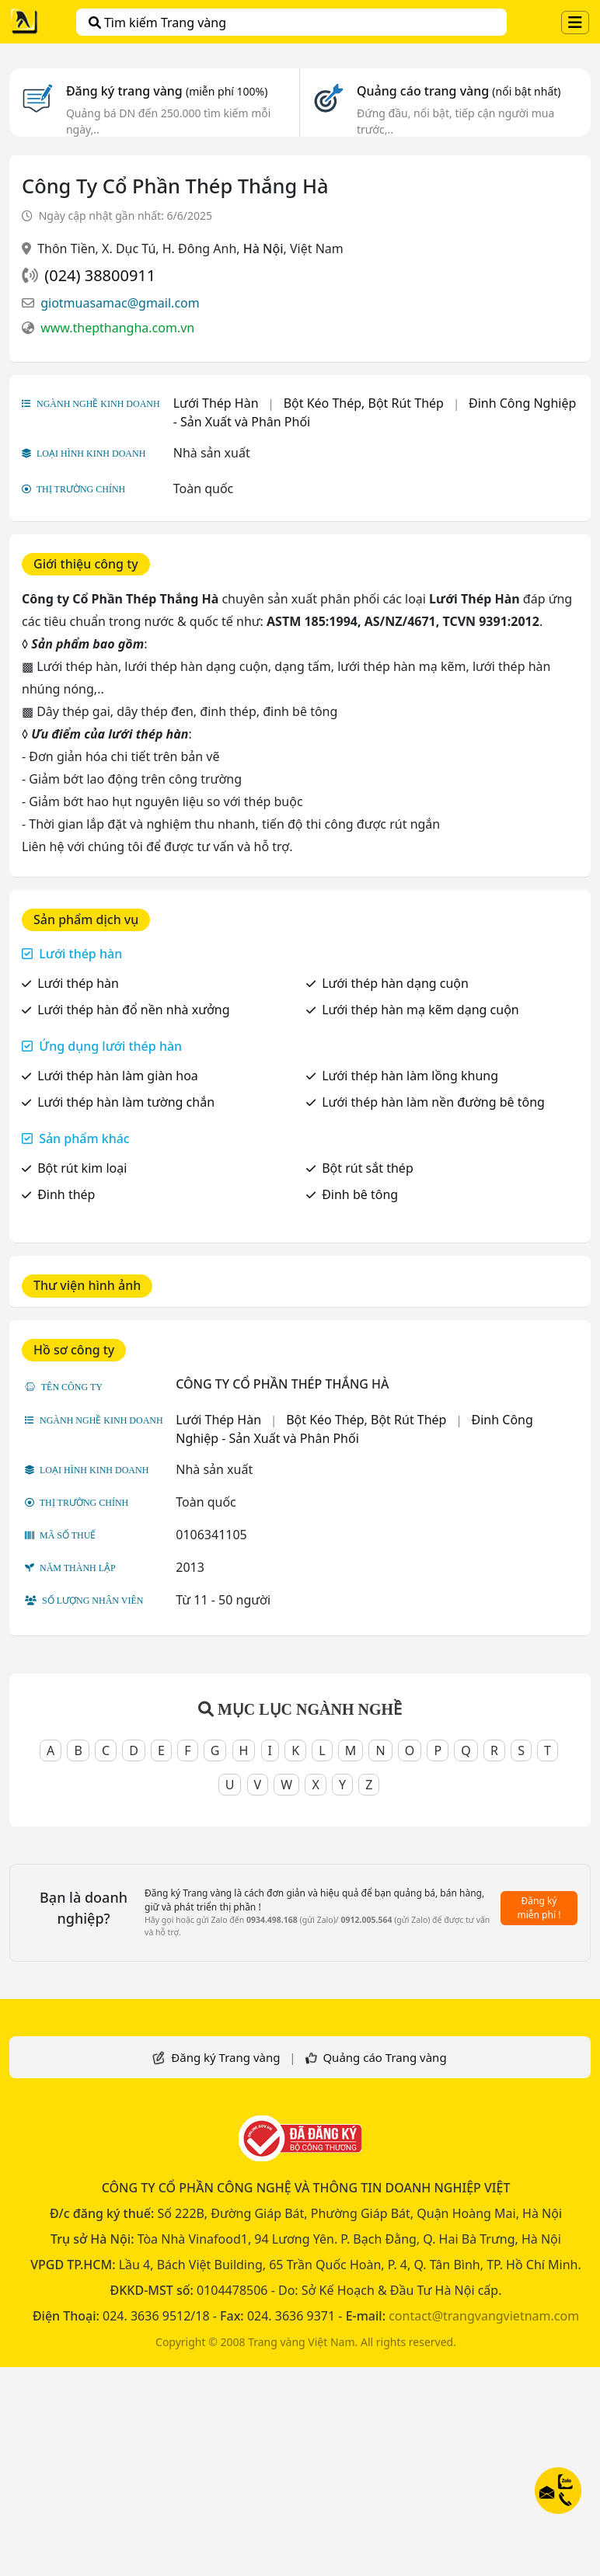  Describe the element at coordinates (360, 1194) in the screenshot. I see `Đinh bê tông` at that location.